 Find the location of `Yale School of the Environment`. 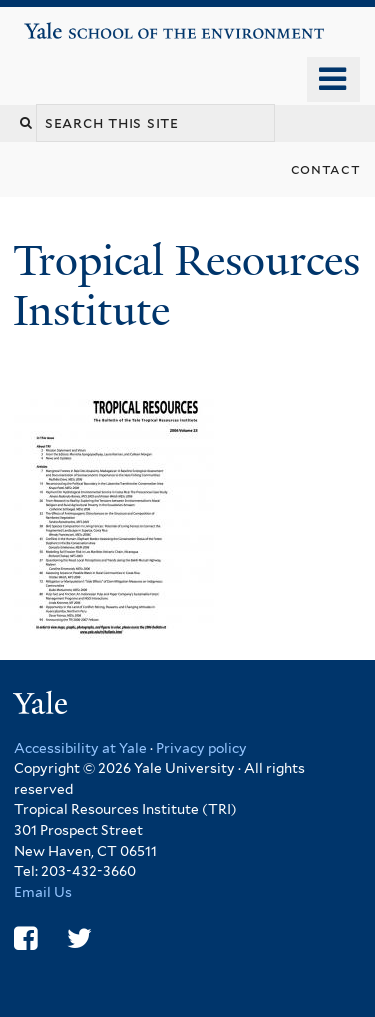

Yale School of the Environment is located at coordinates (81, 23).